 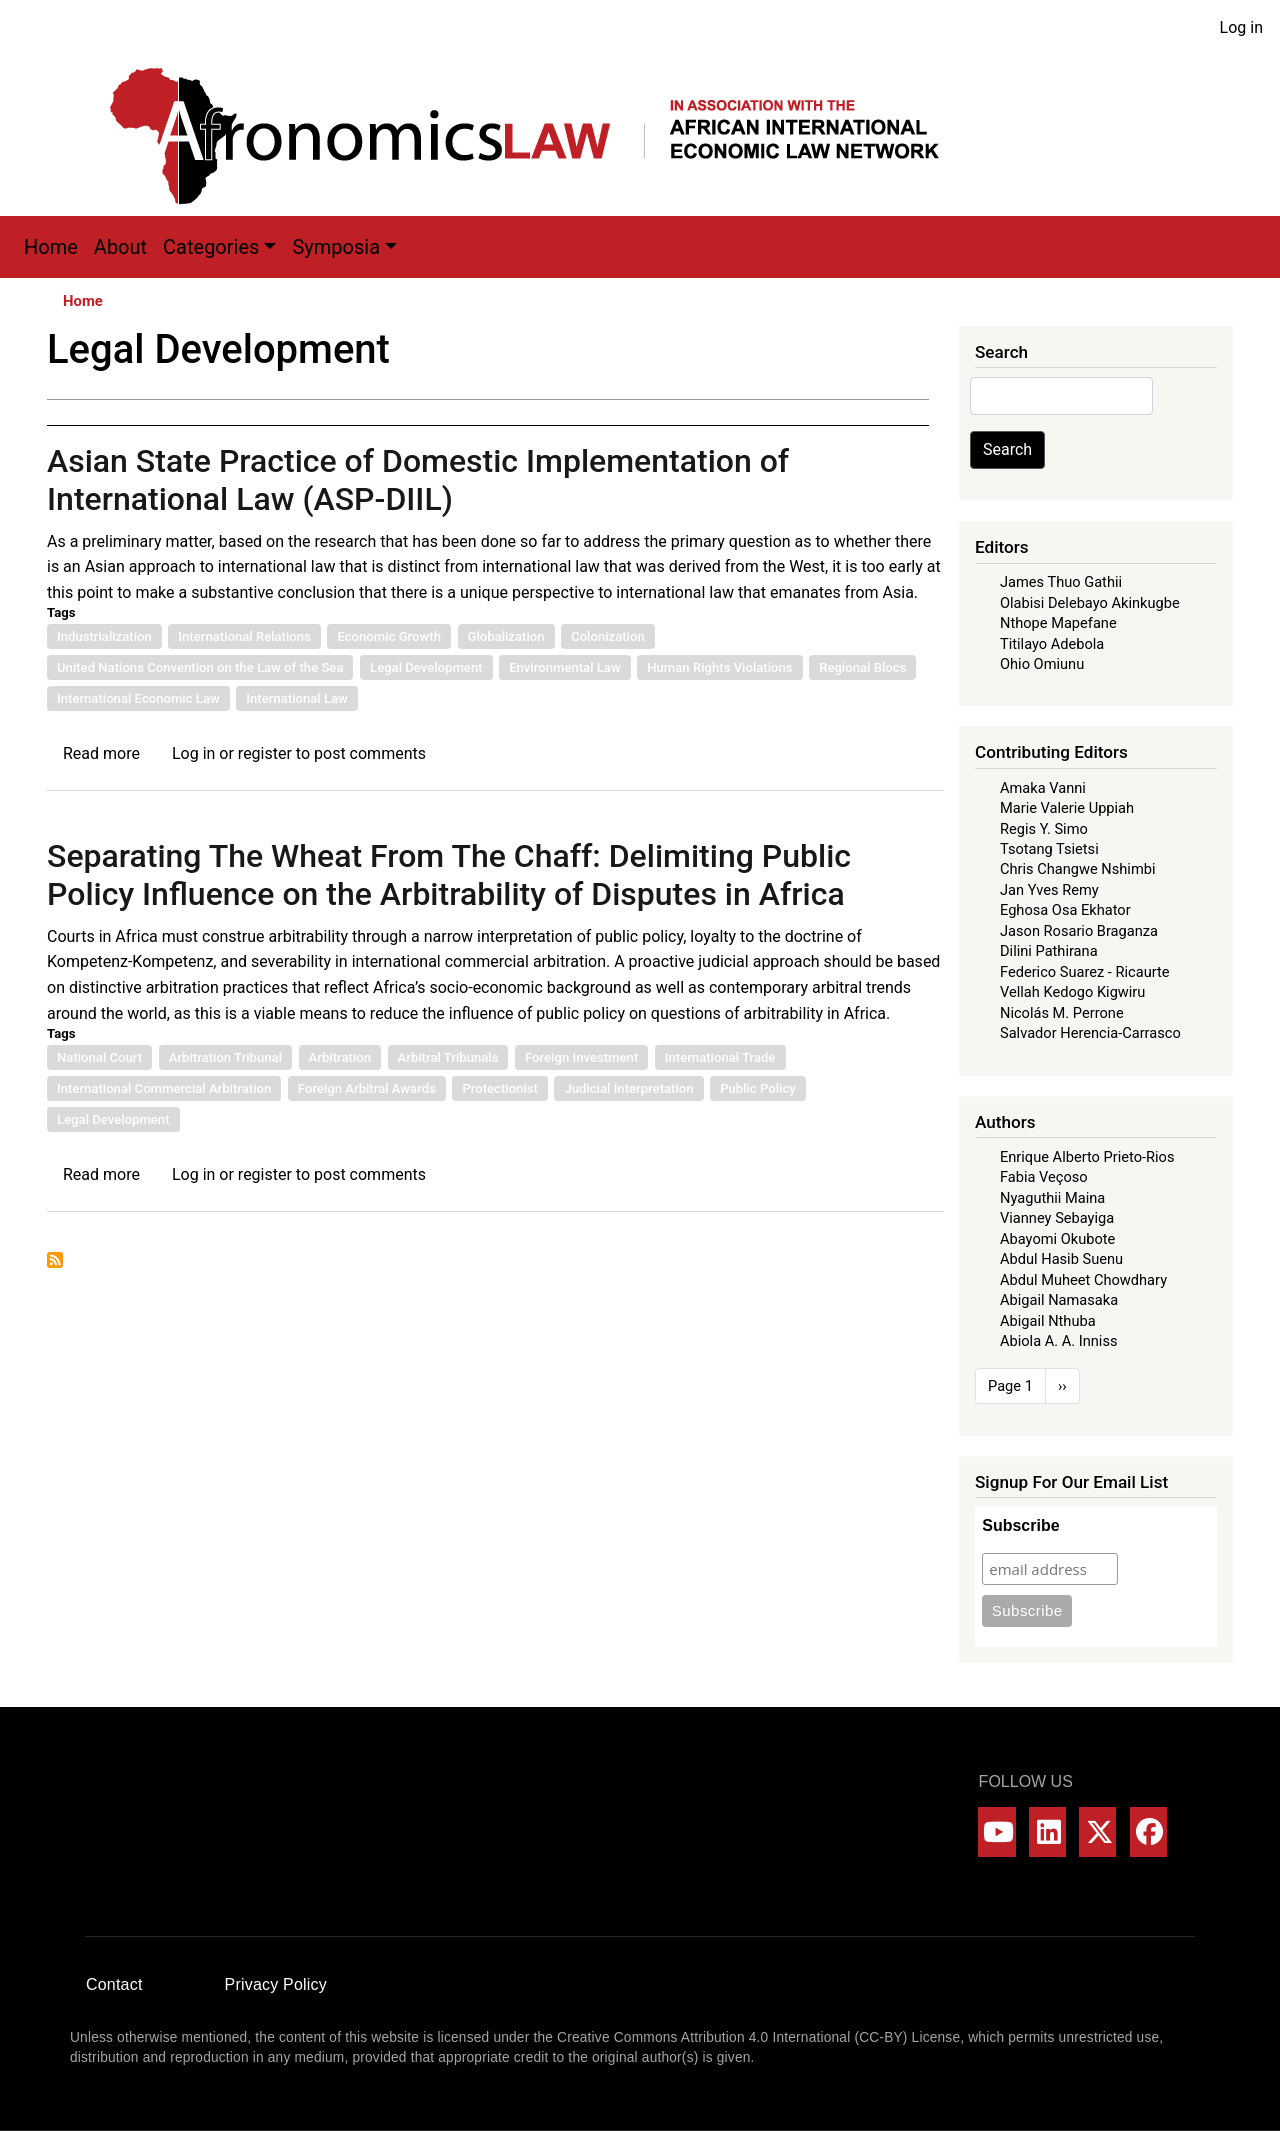 What do you see at coordinates (1061, 582) in the screenshot?
I see `James Thuo Gathii` at bounding box center [1061, 582].